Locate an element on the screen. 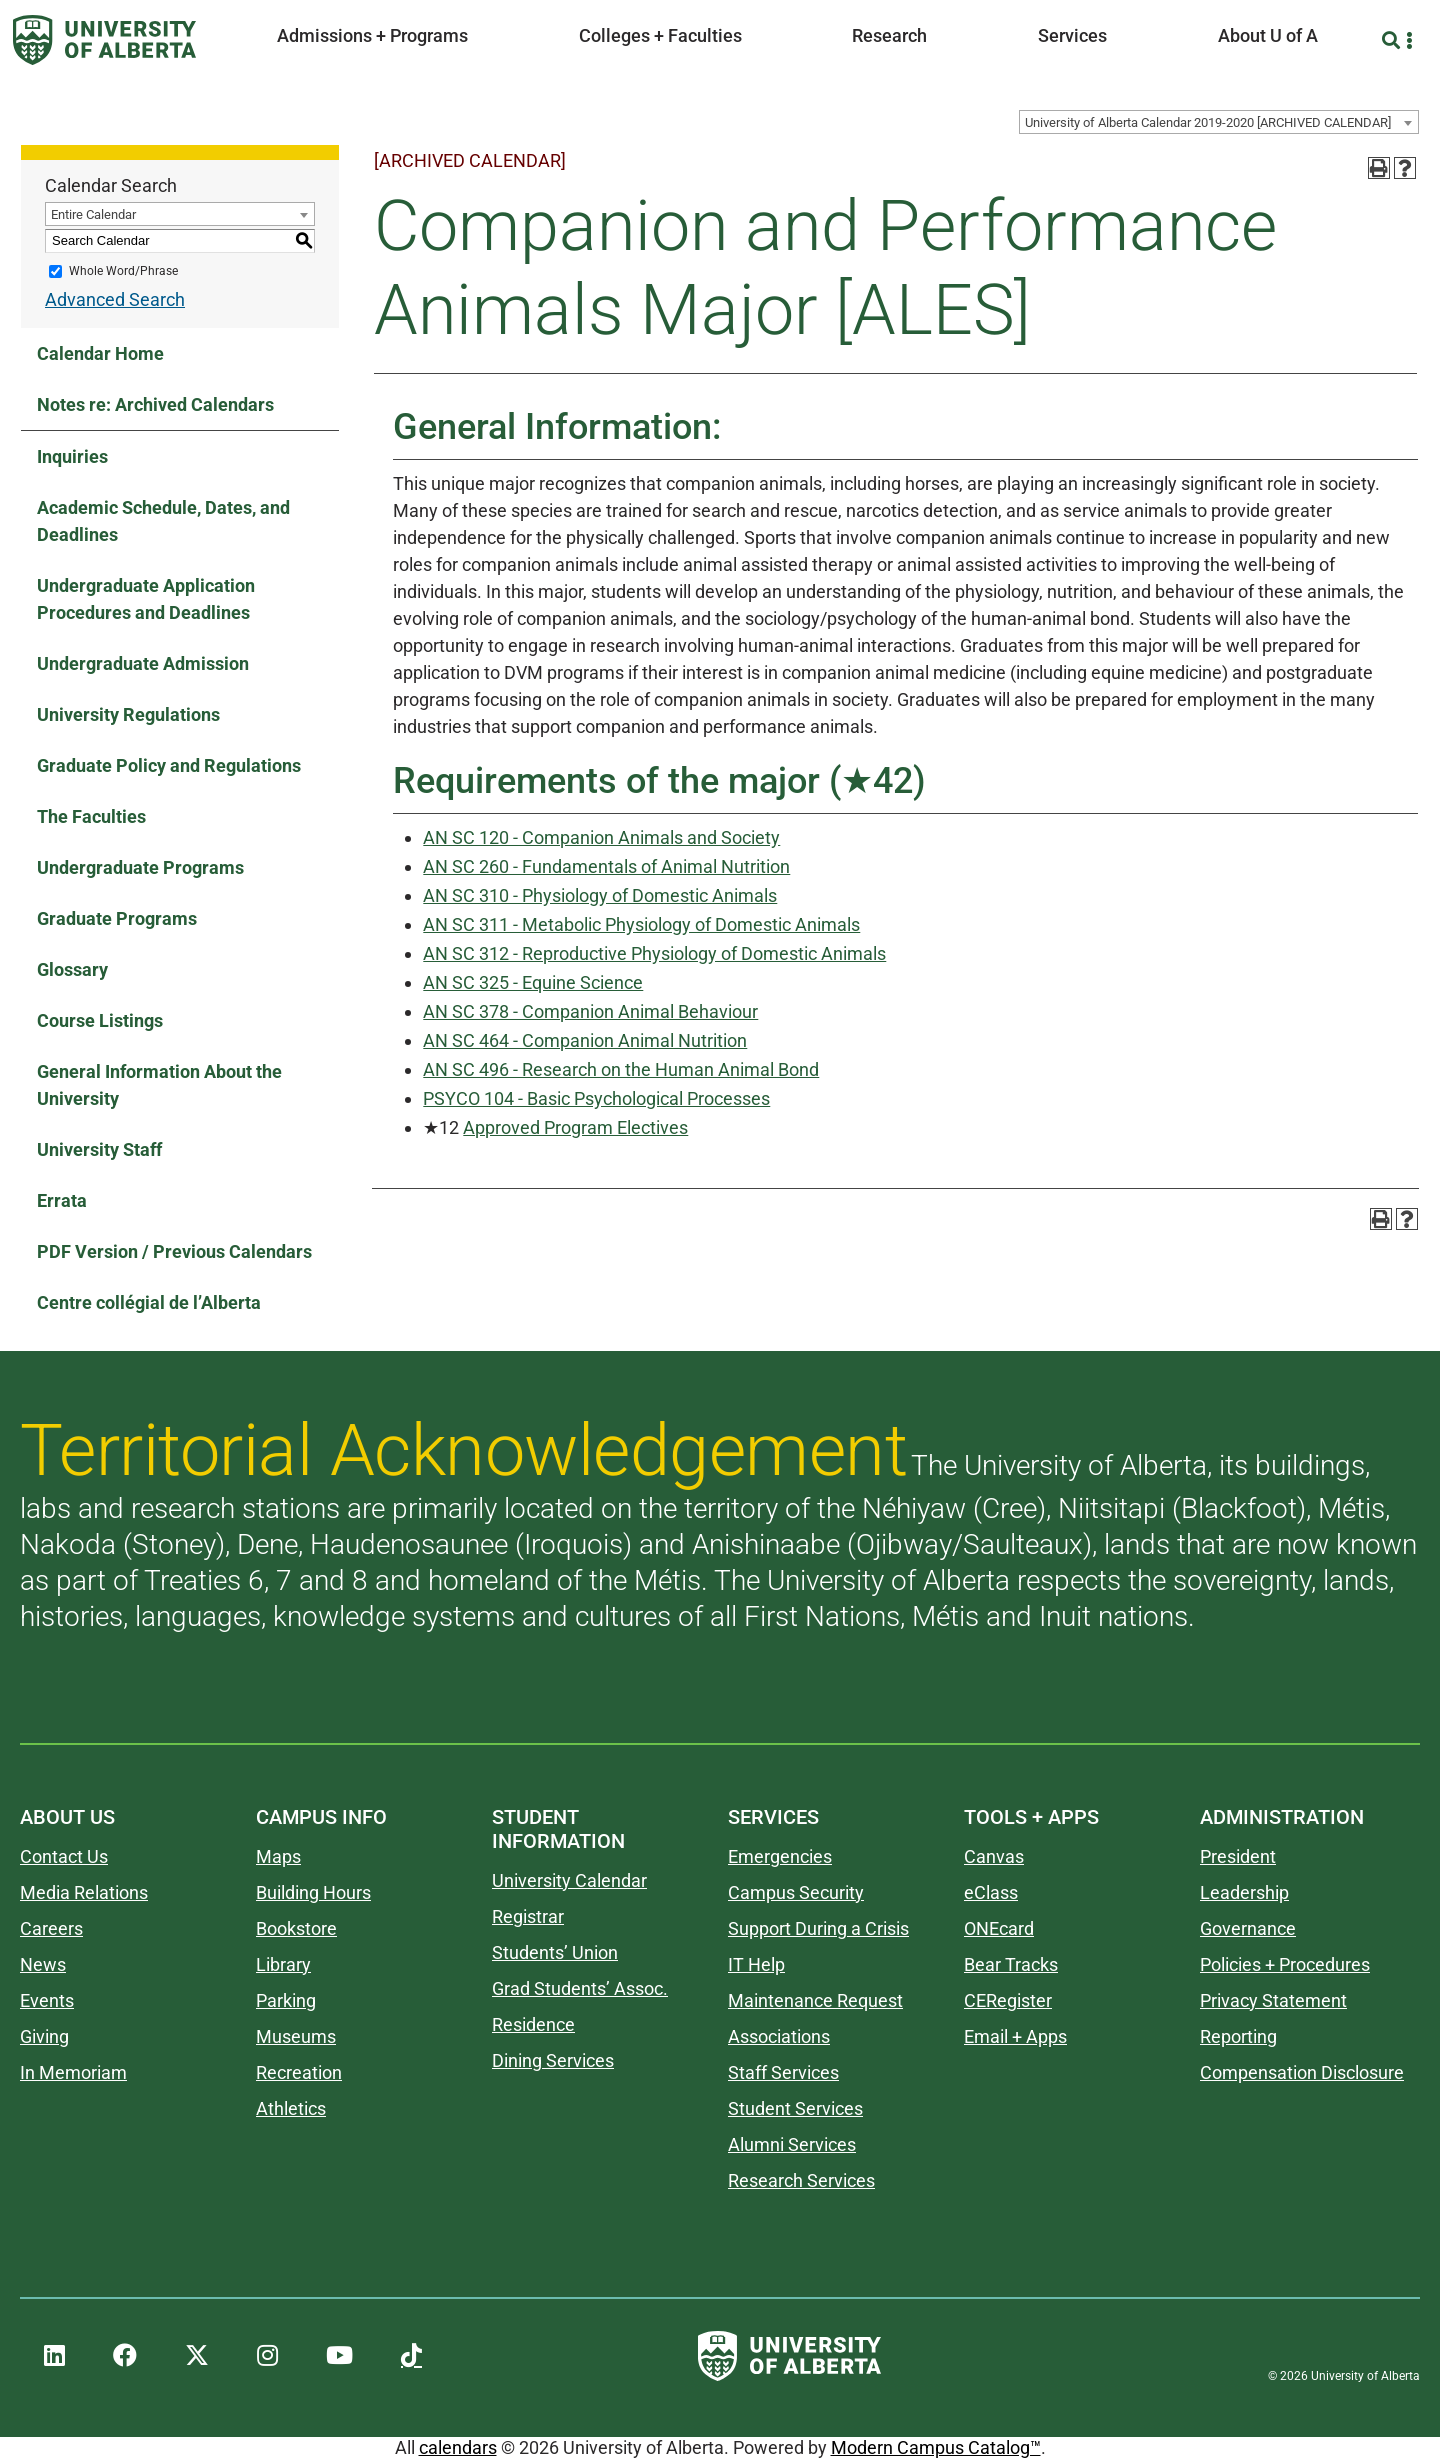 This screenshot has width=1440, height=2458. Canvas is located at coordinates (994, 1856).